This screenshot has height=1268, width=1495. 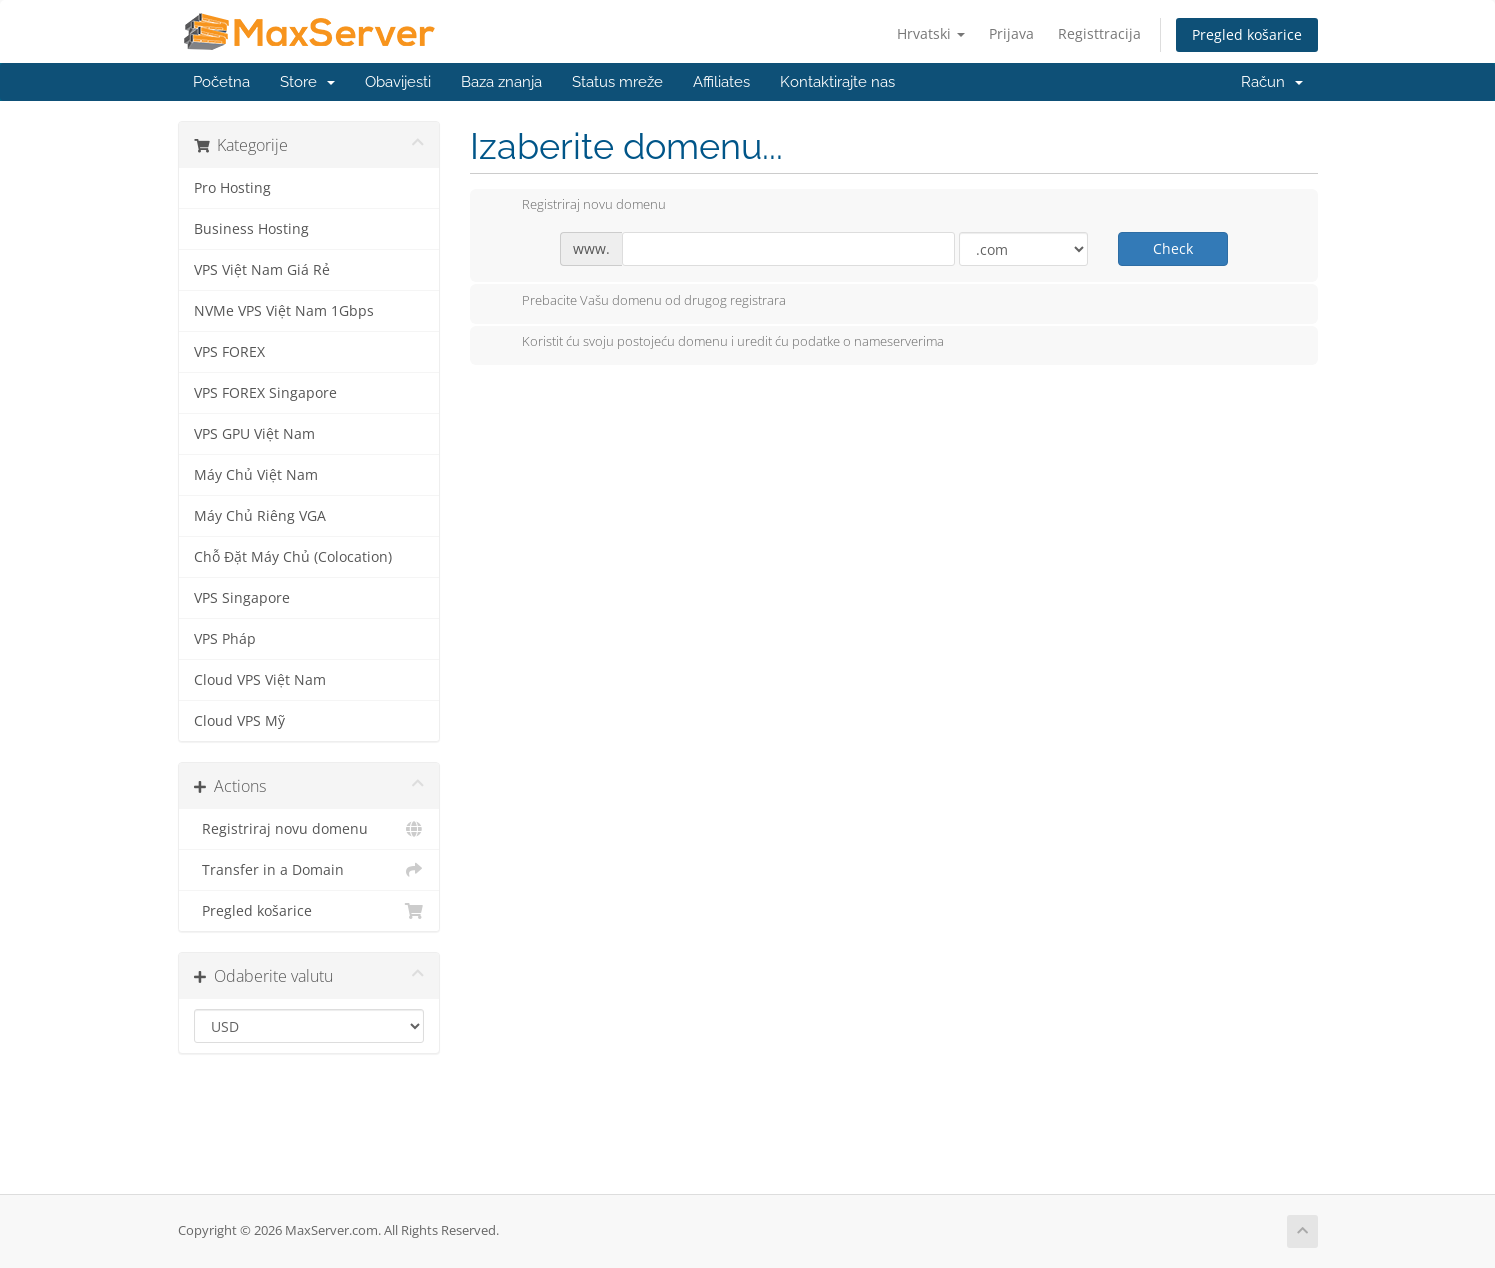 What do you see at coordinates (1272, 82) in the screenshot?
I see `Račun` at bounding box center [1272, 82].